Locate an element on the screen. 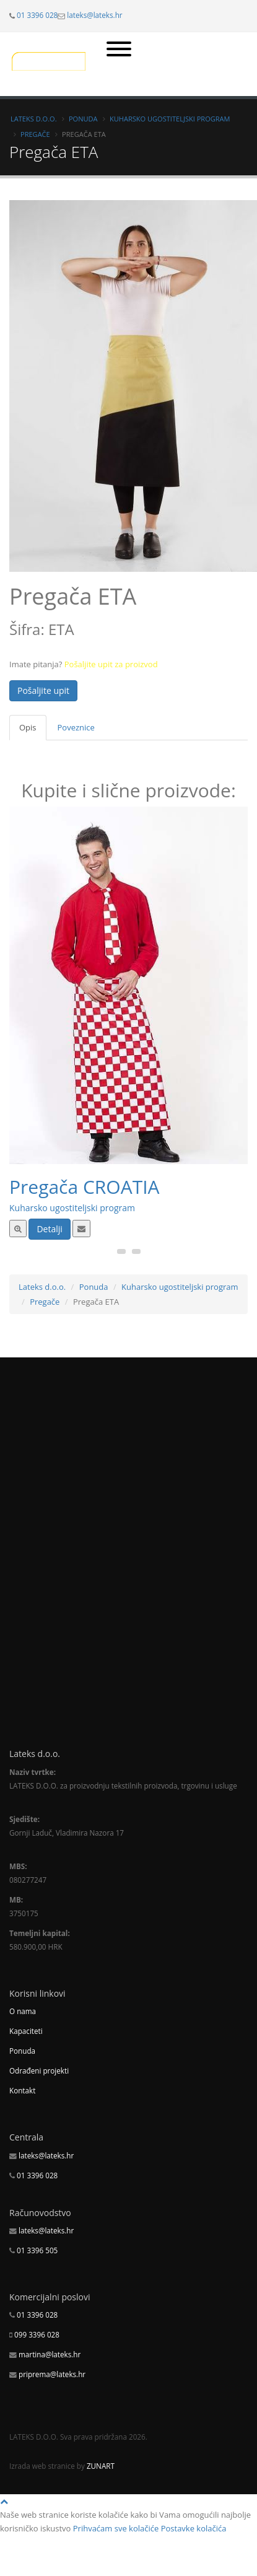 The height and width of the screenshot is (2576, 257). Pošaljite upit za proizvod is located at coordinates (111, 664).